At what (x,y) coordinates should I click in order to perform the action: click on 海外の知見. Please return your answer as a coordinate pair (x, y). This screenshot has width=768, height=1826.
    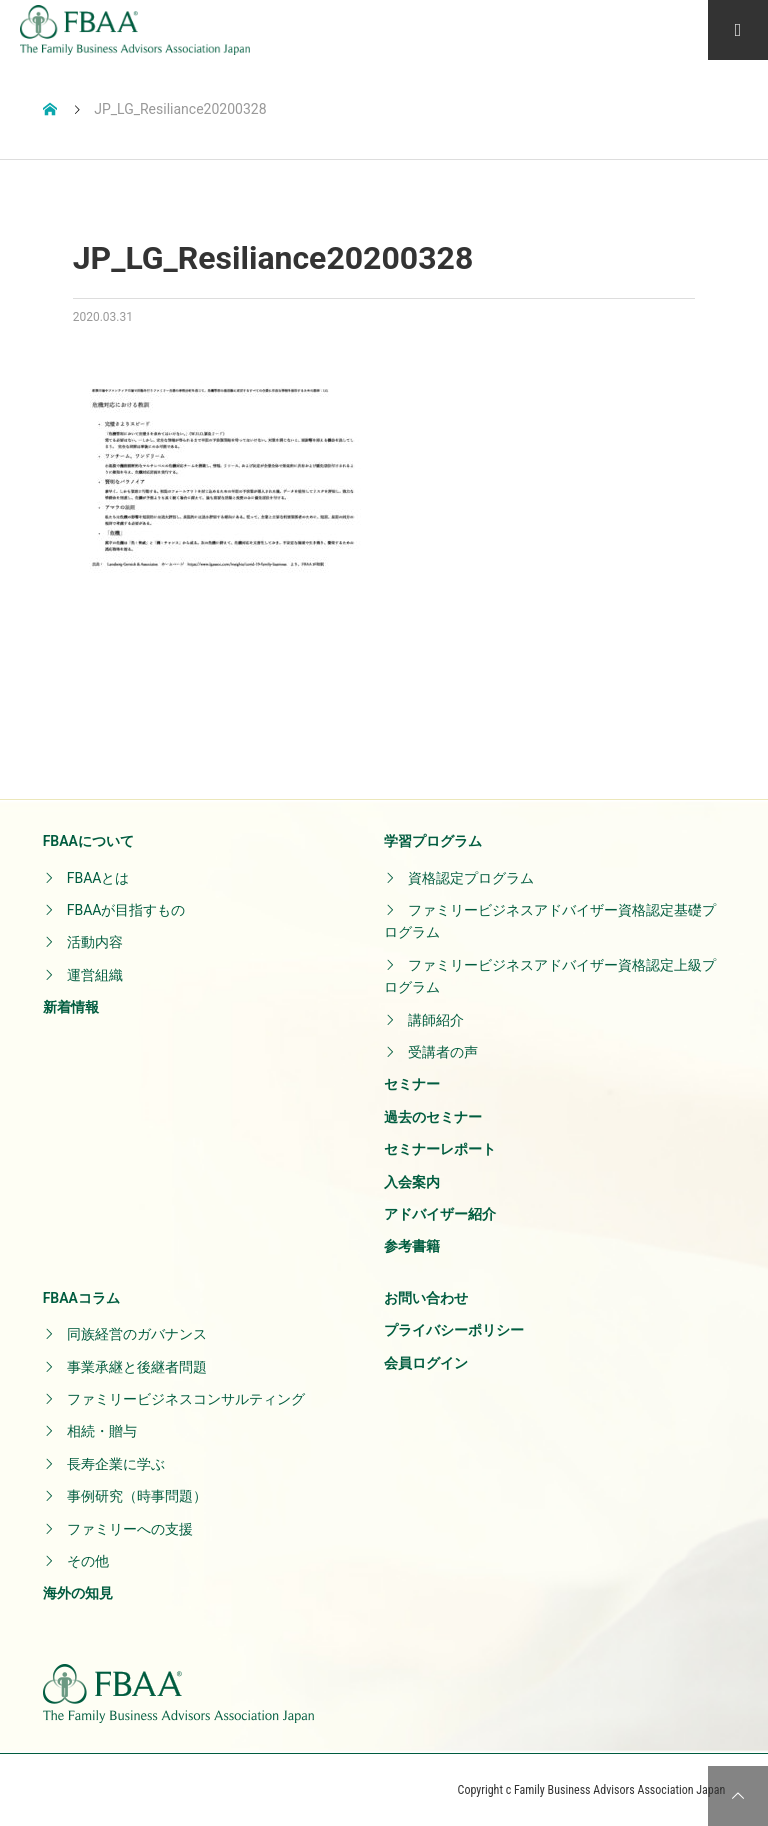
    Looking at the image, I should click on (78, 1593).